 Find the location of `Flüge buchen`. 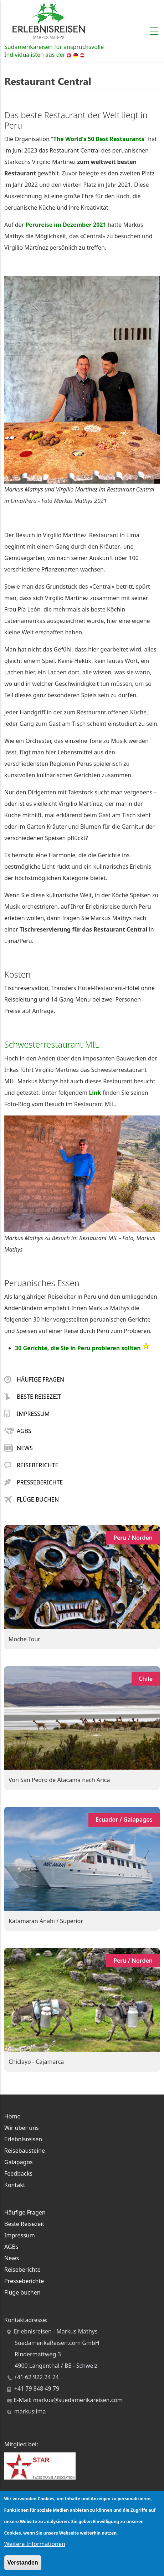

Flüge buchen is located at coordinates (31, 1499).